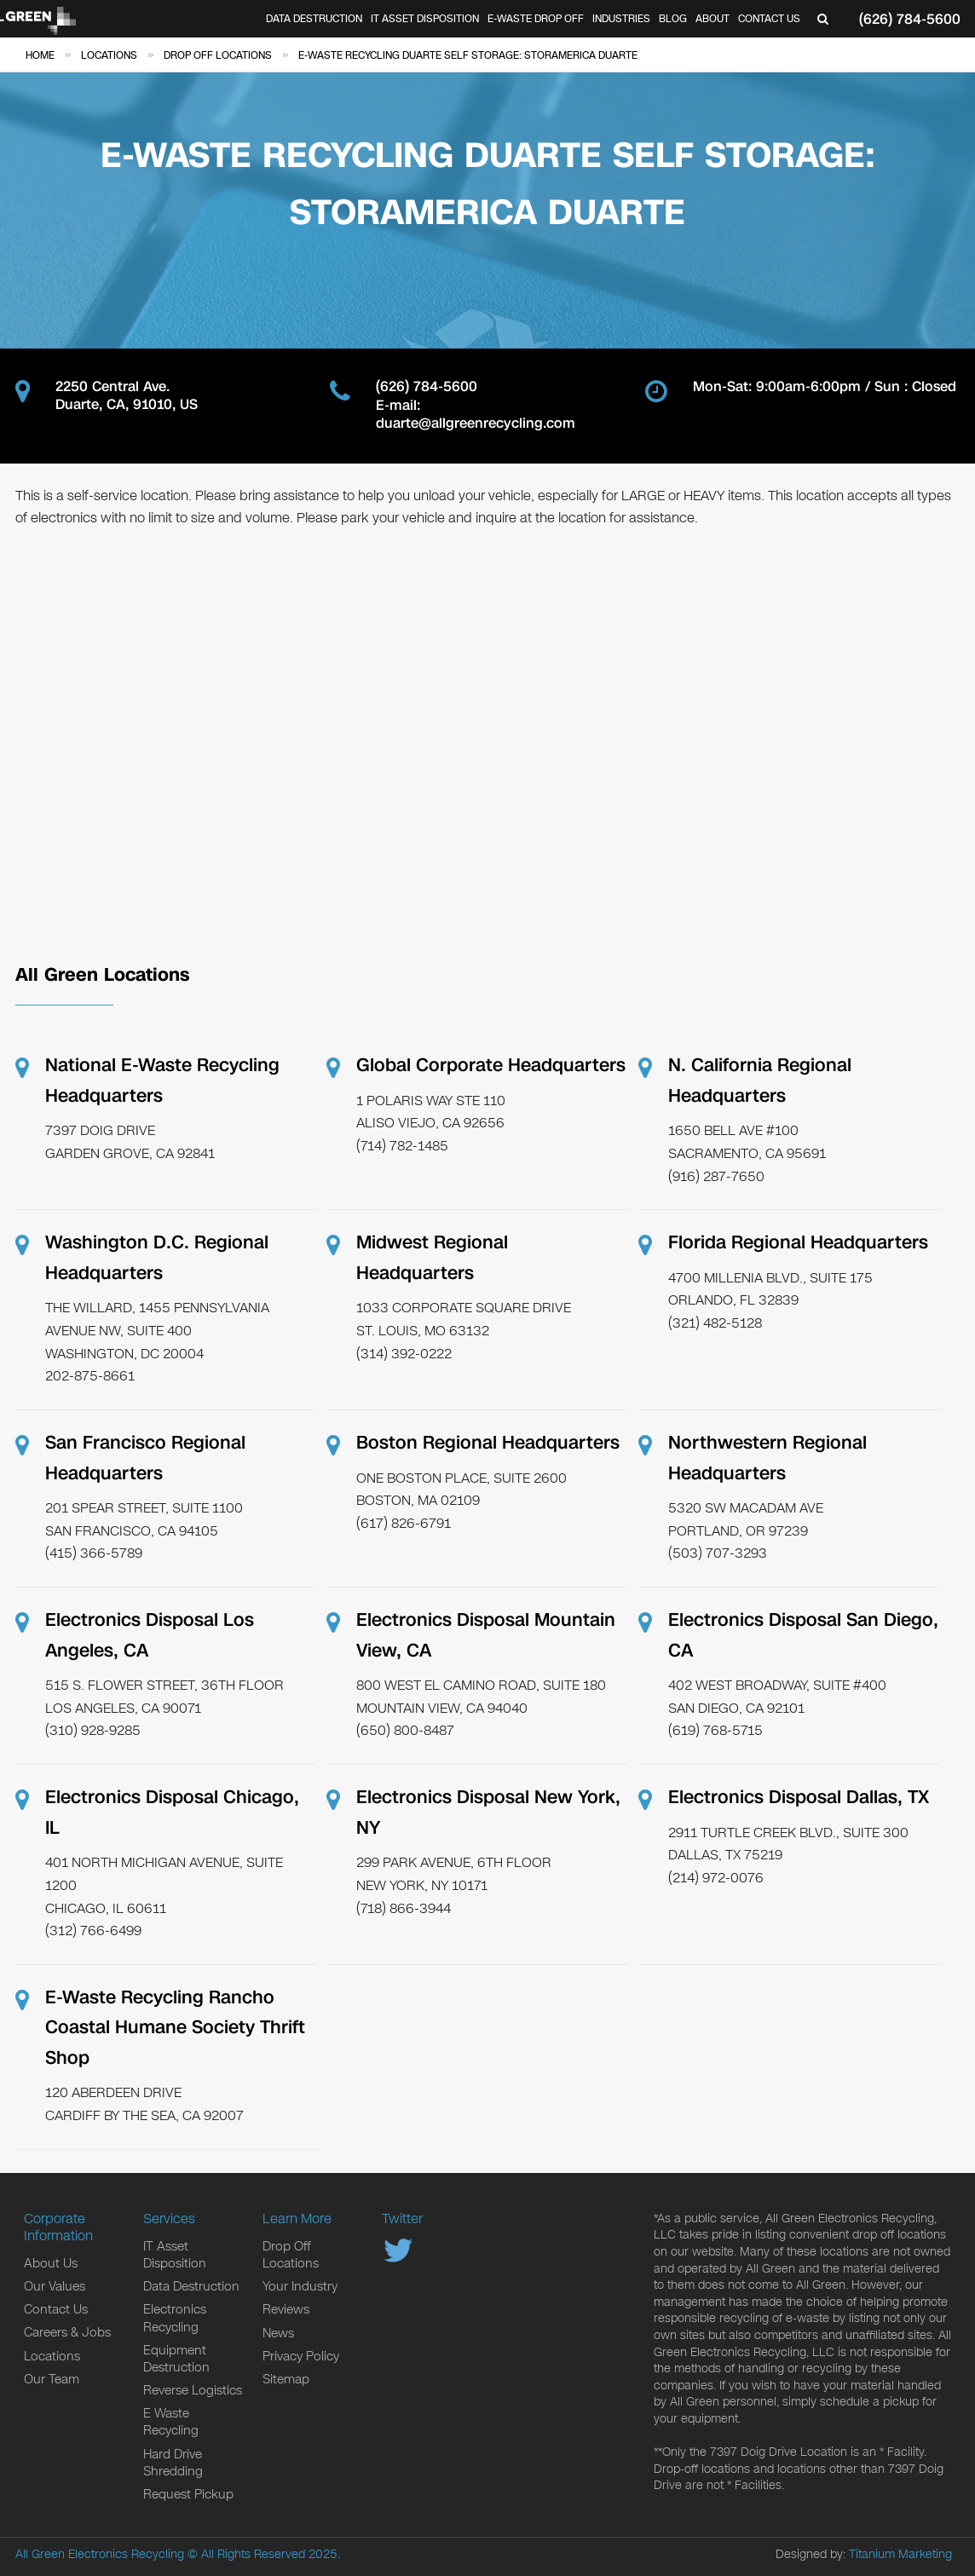 The width and height of the screenshot is (975, 2576). I want to click on Hard Drive Shredding, so click(173, 2463).